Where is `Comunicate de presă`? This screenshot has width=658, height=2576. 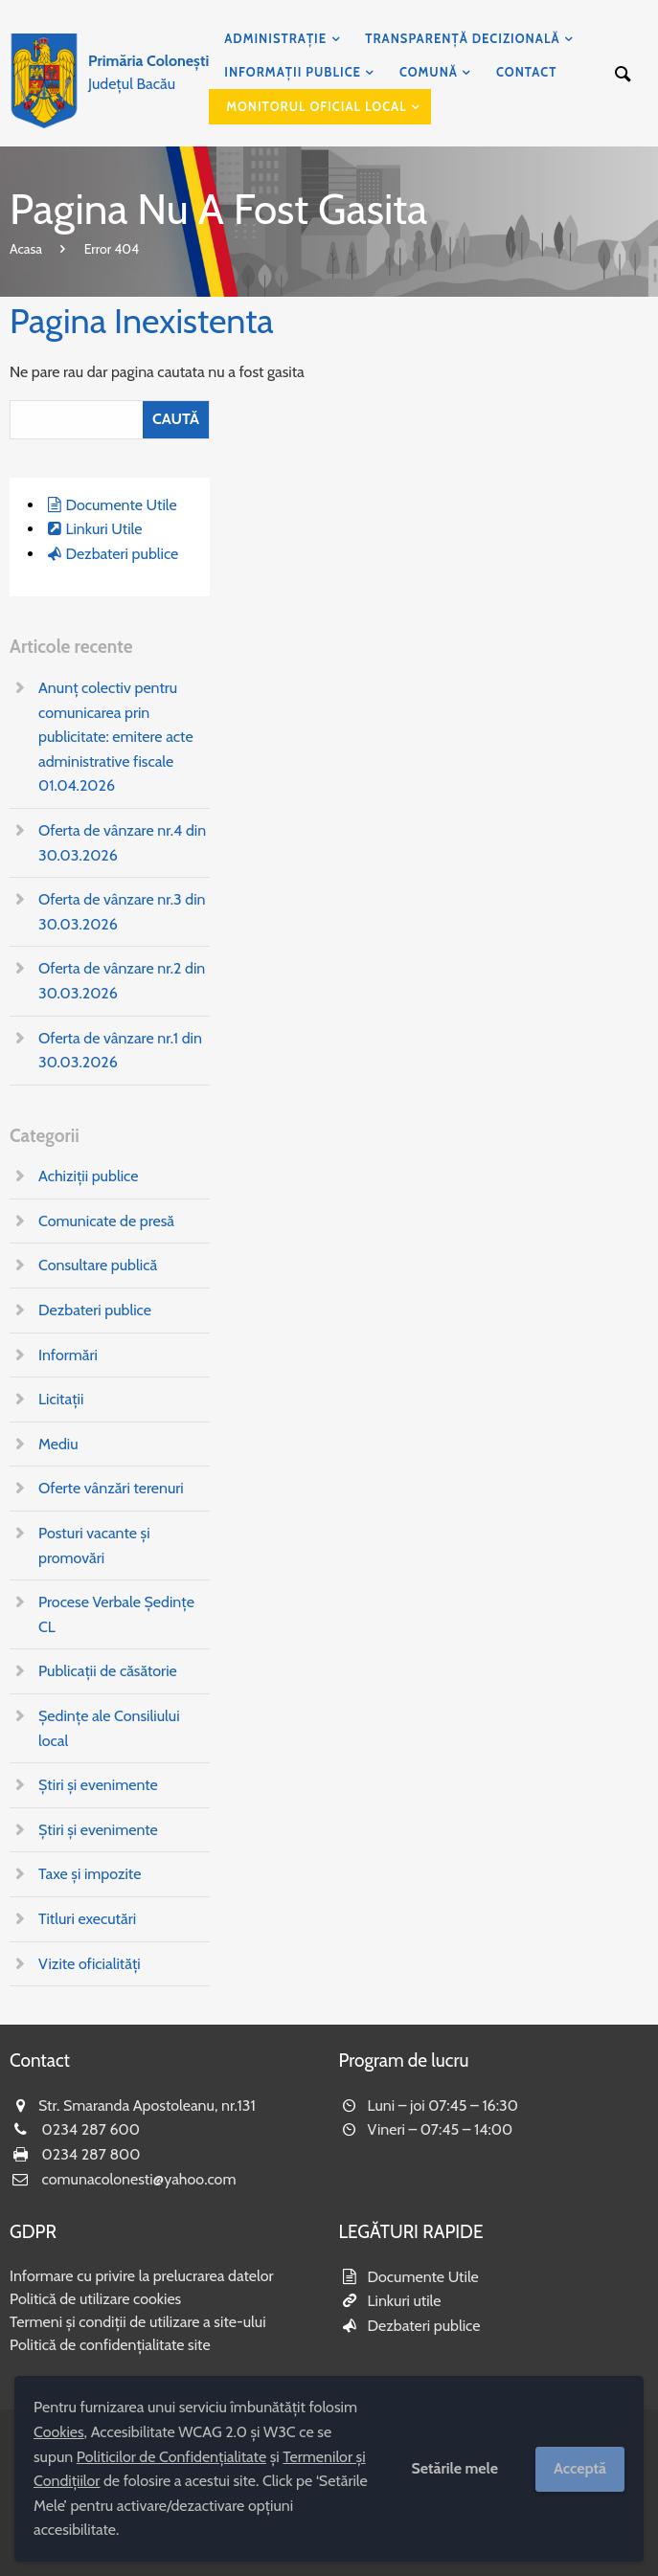 Comunicate de presă is located at coordinates (106, 1221).